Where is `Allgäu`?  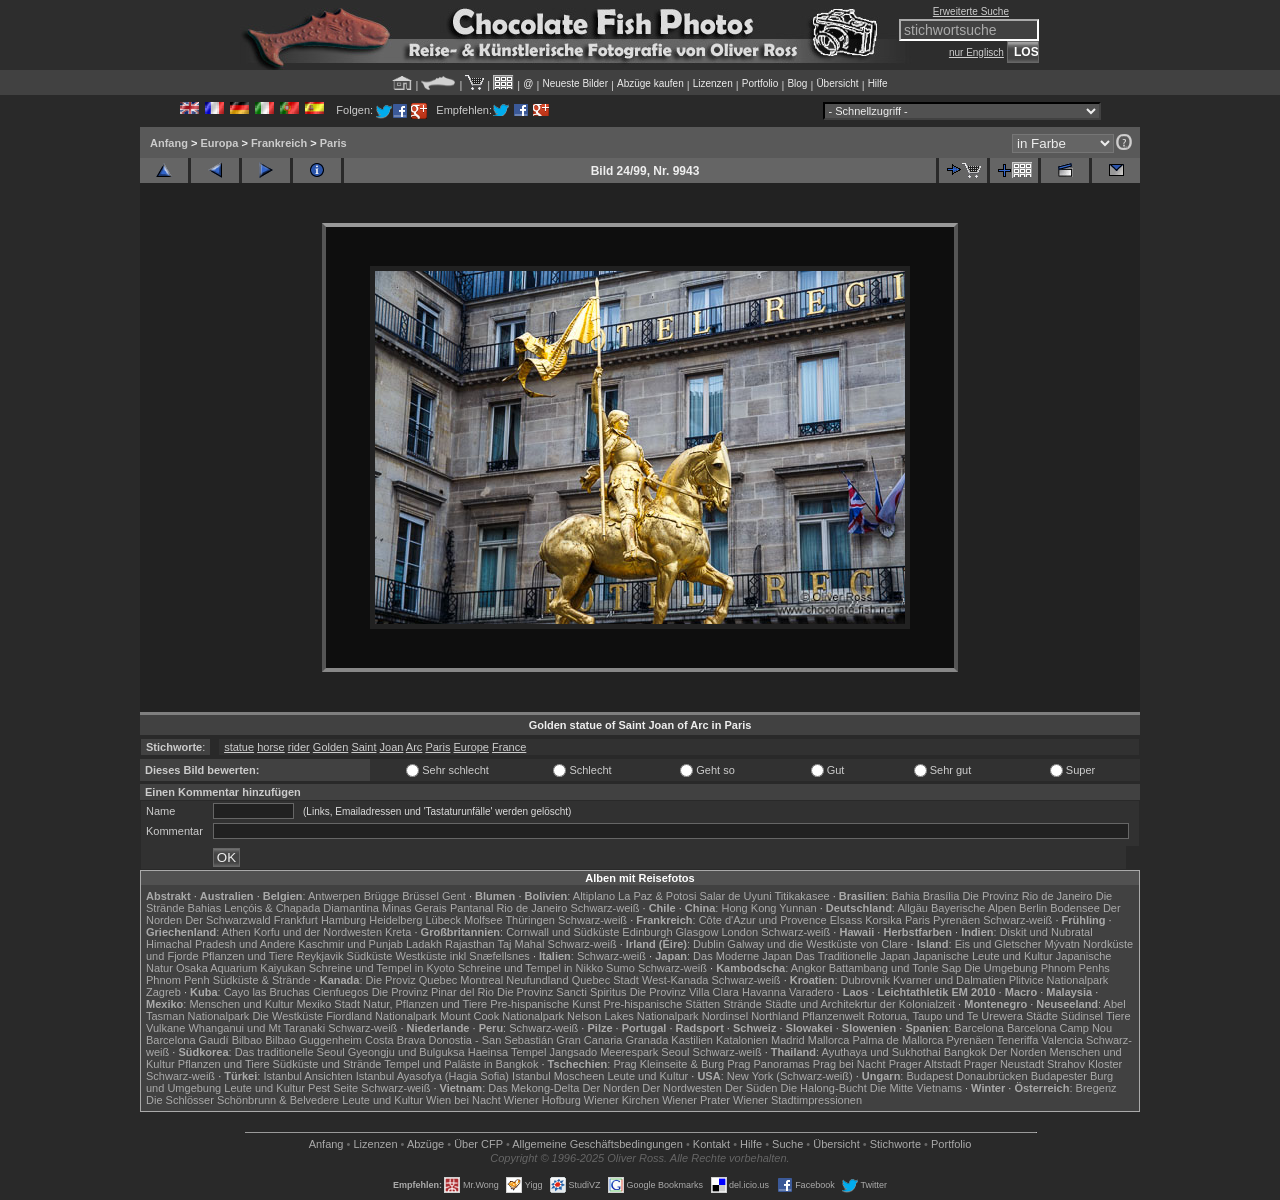
Allgäu is located at coordinates (912, 908).